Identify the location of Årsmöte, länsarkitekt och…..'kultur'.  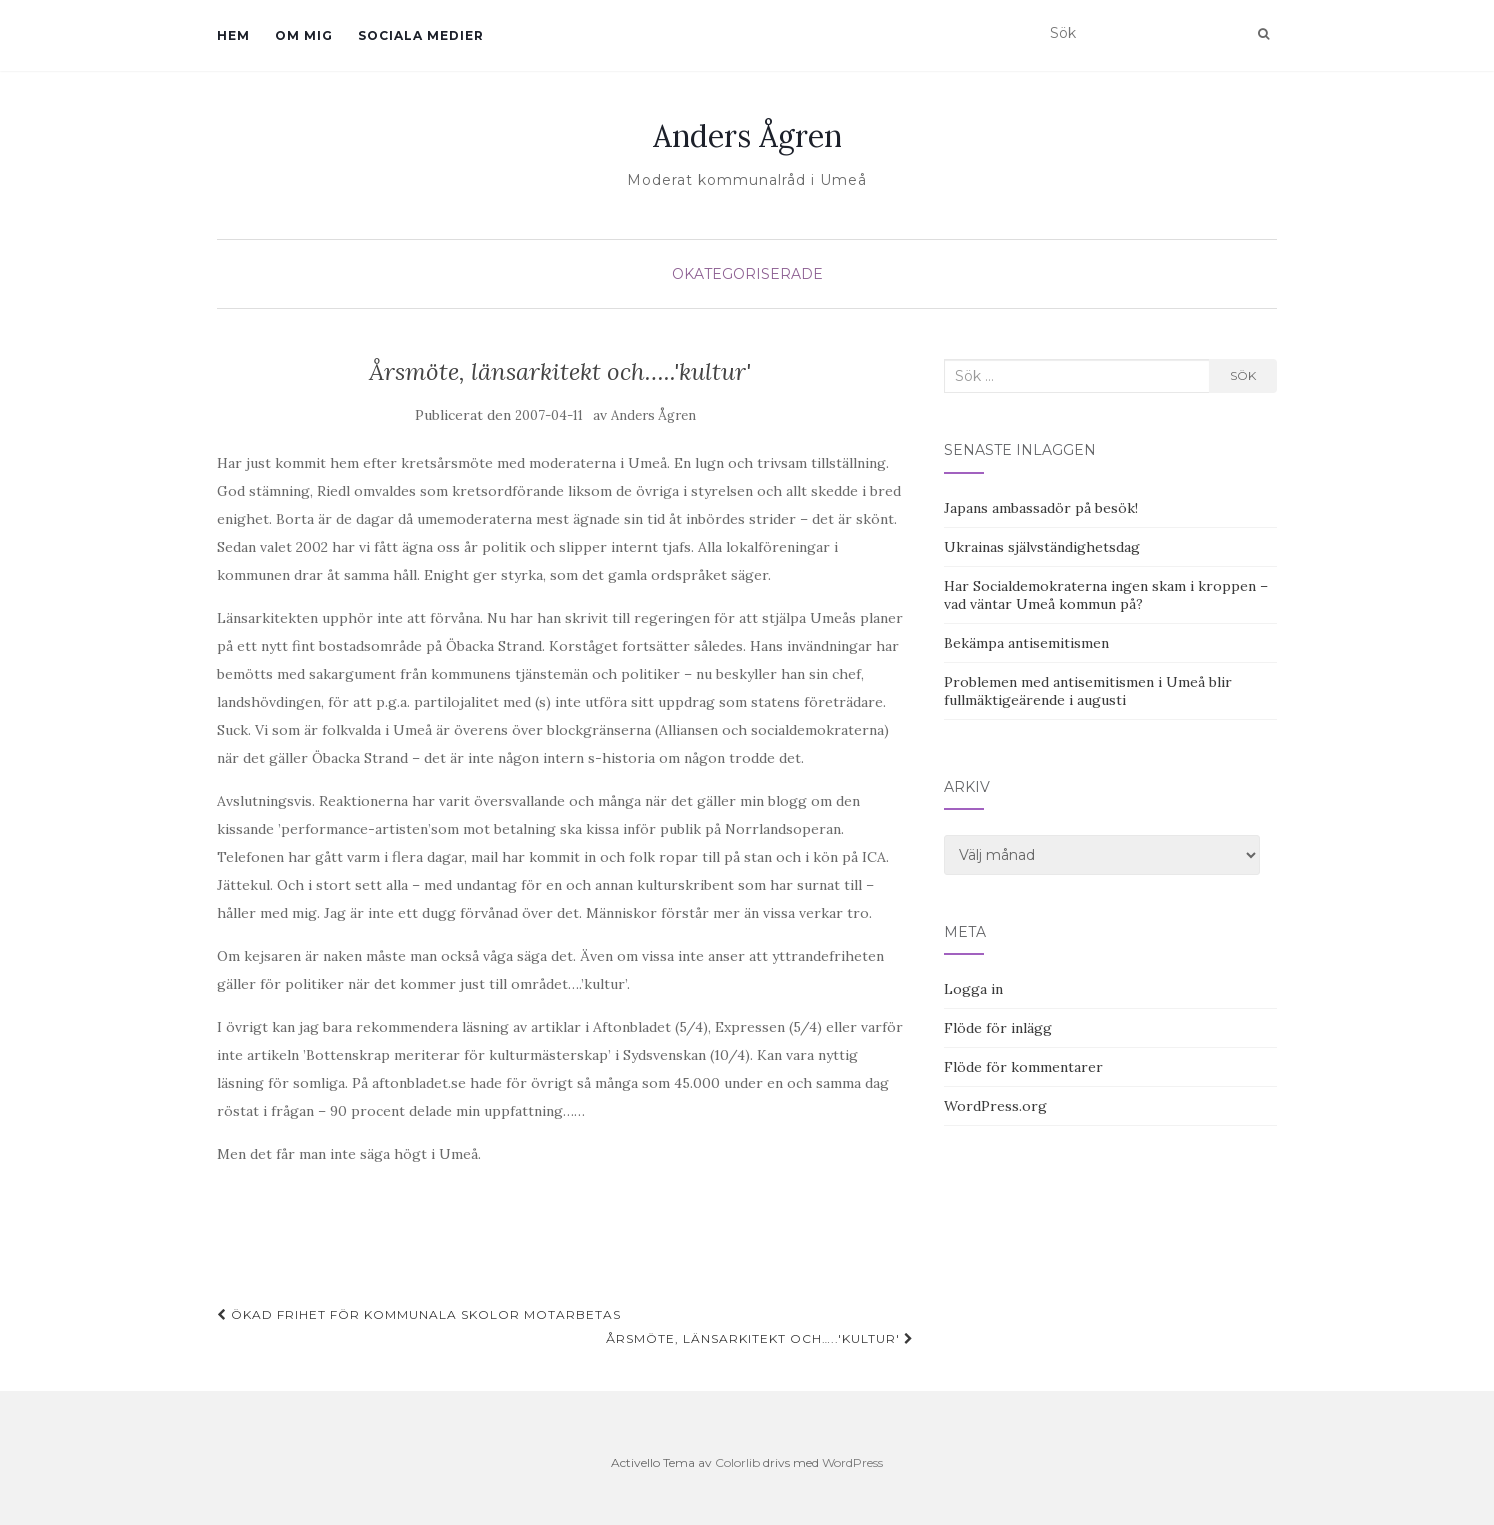
(760, 1338).